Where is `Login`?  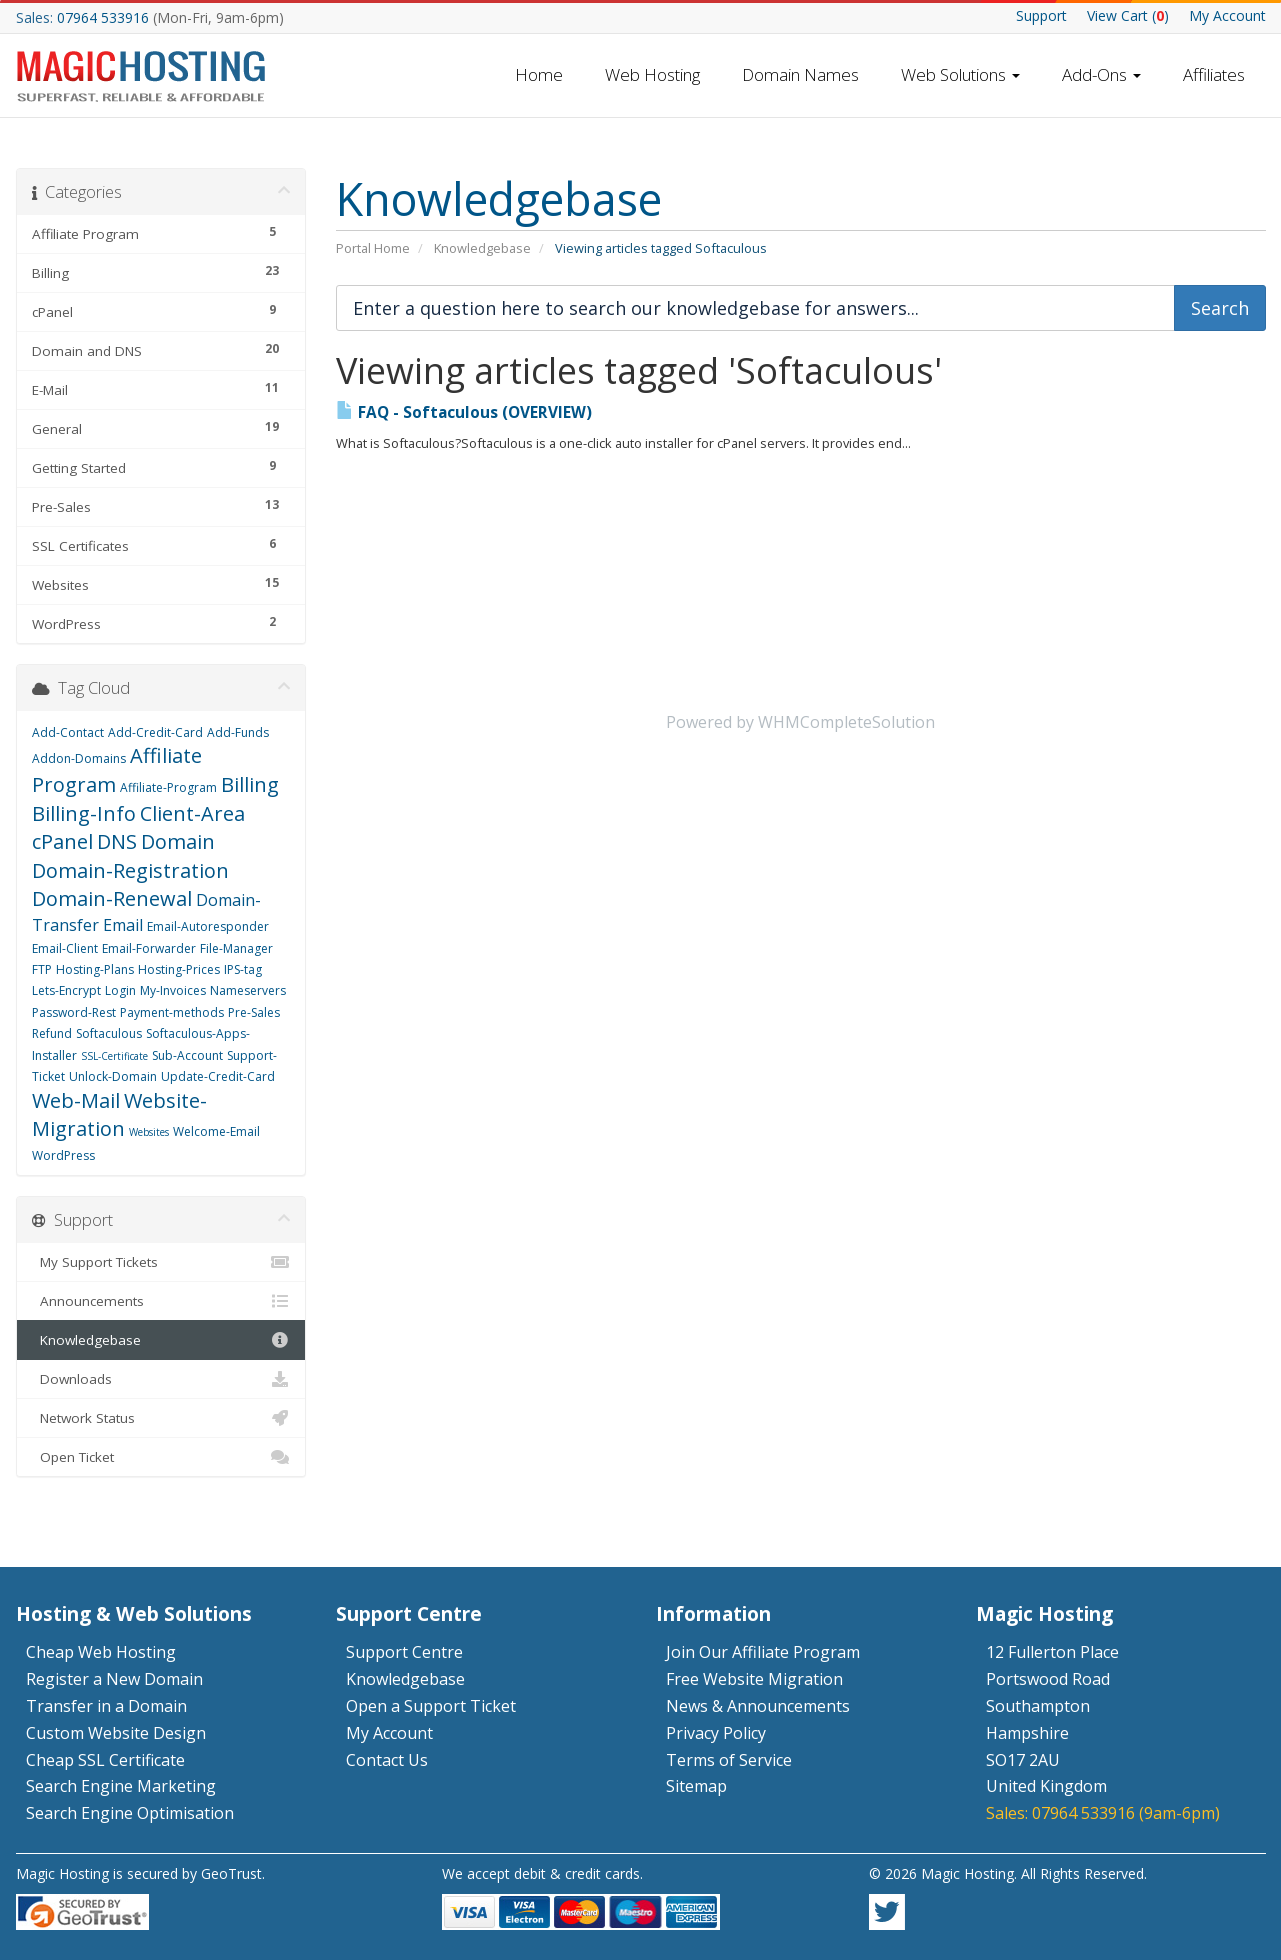
Login is located at coordinates (120, 990).